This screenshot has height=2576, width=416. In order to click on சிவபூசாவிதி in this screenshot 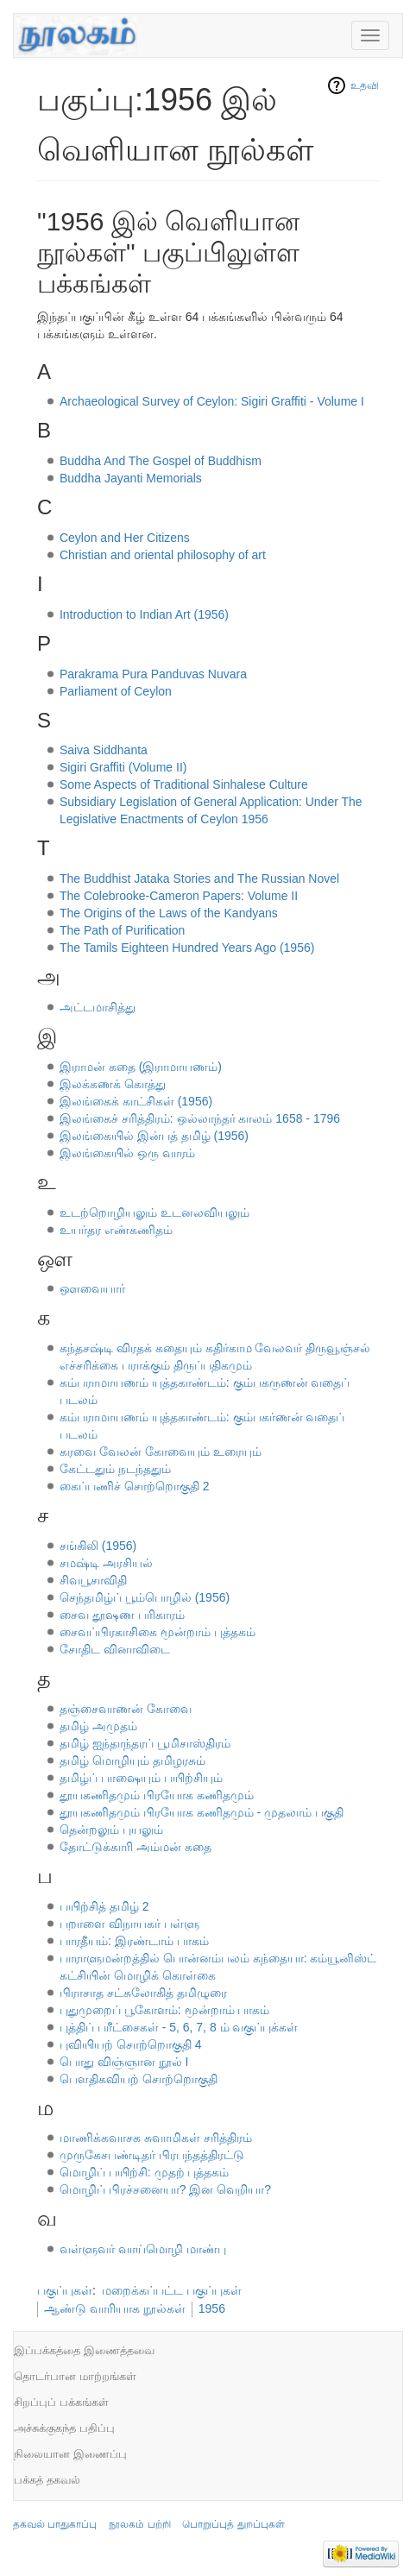, I will do `click(93, 1580)`.